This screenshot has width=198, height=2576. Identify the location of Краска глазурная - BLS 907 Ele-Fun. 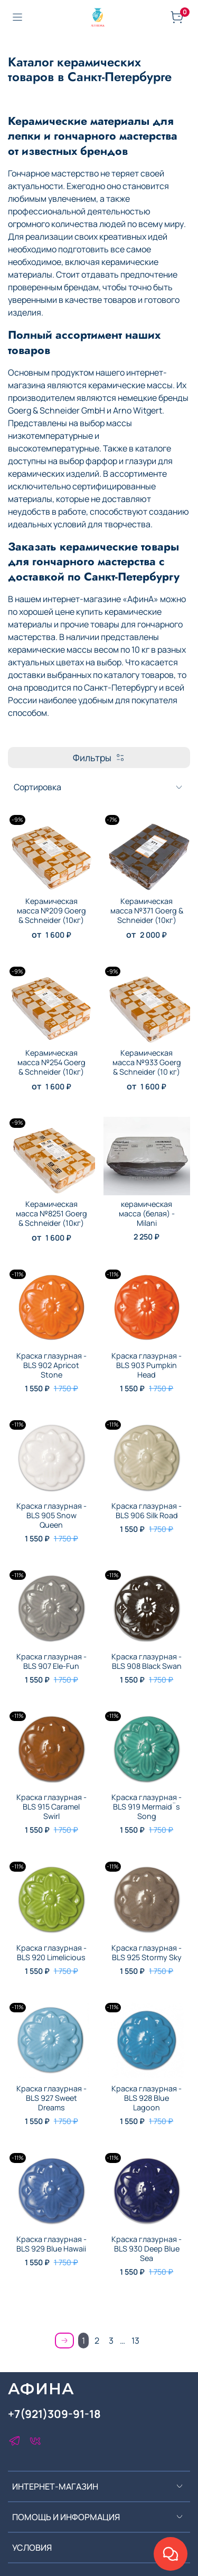
(51, 1661).